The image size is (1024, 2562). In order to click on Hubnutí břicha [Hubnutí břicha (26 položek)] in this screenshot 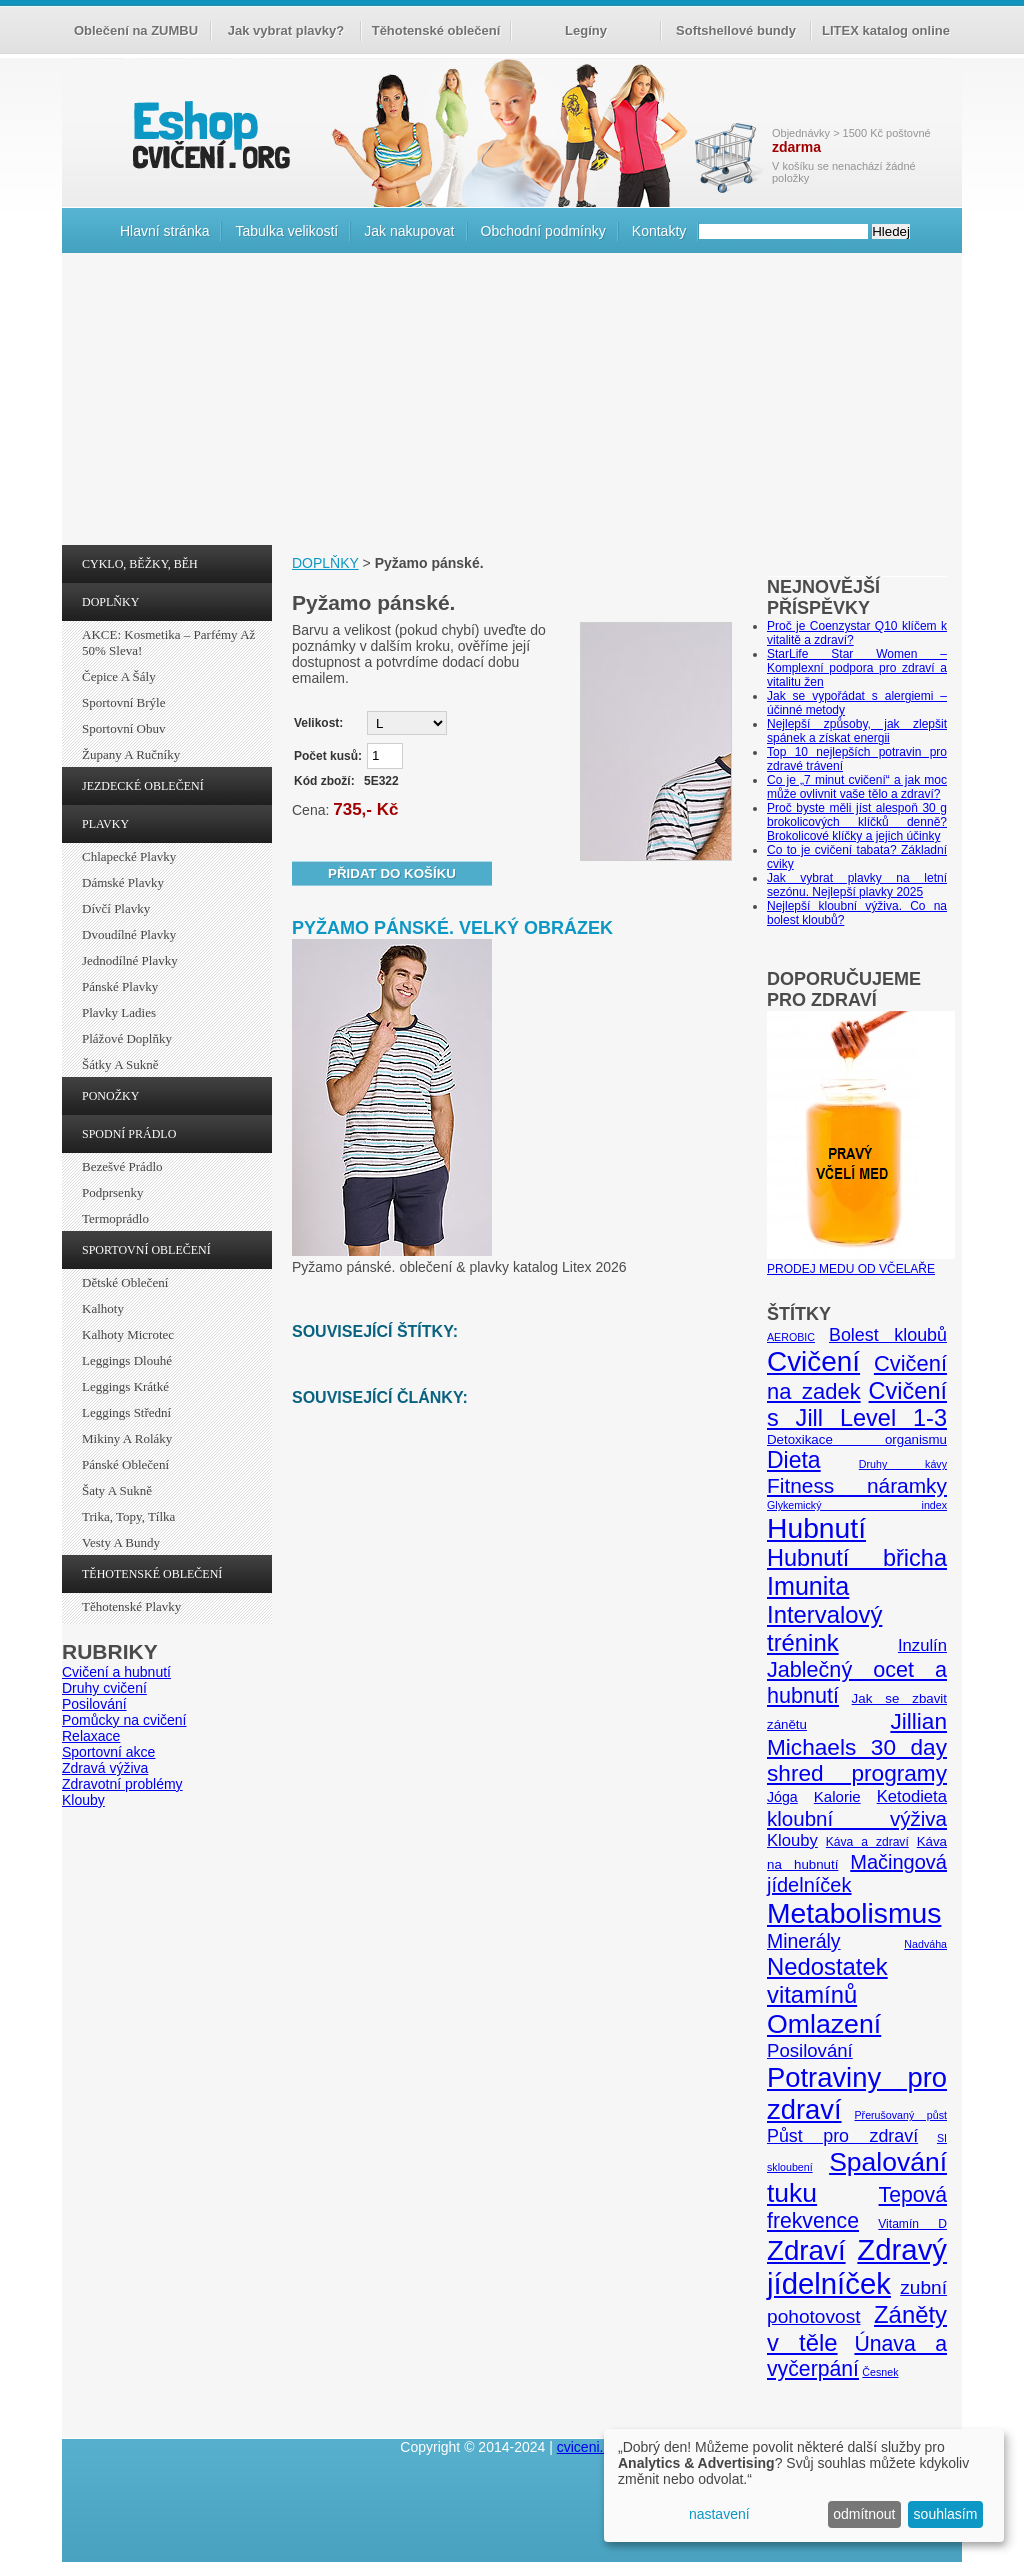, I will do `click(857, 1558)`.